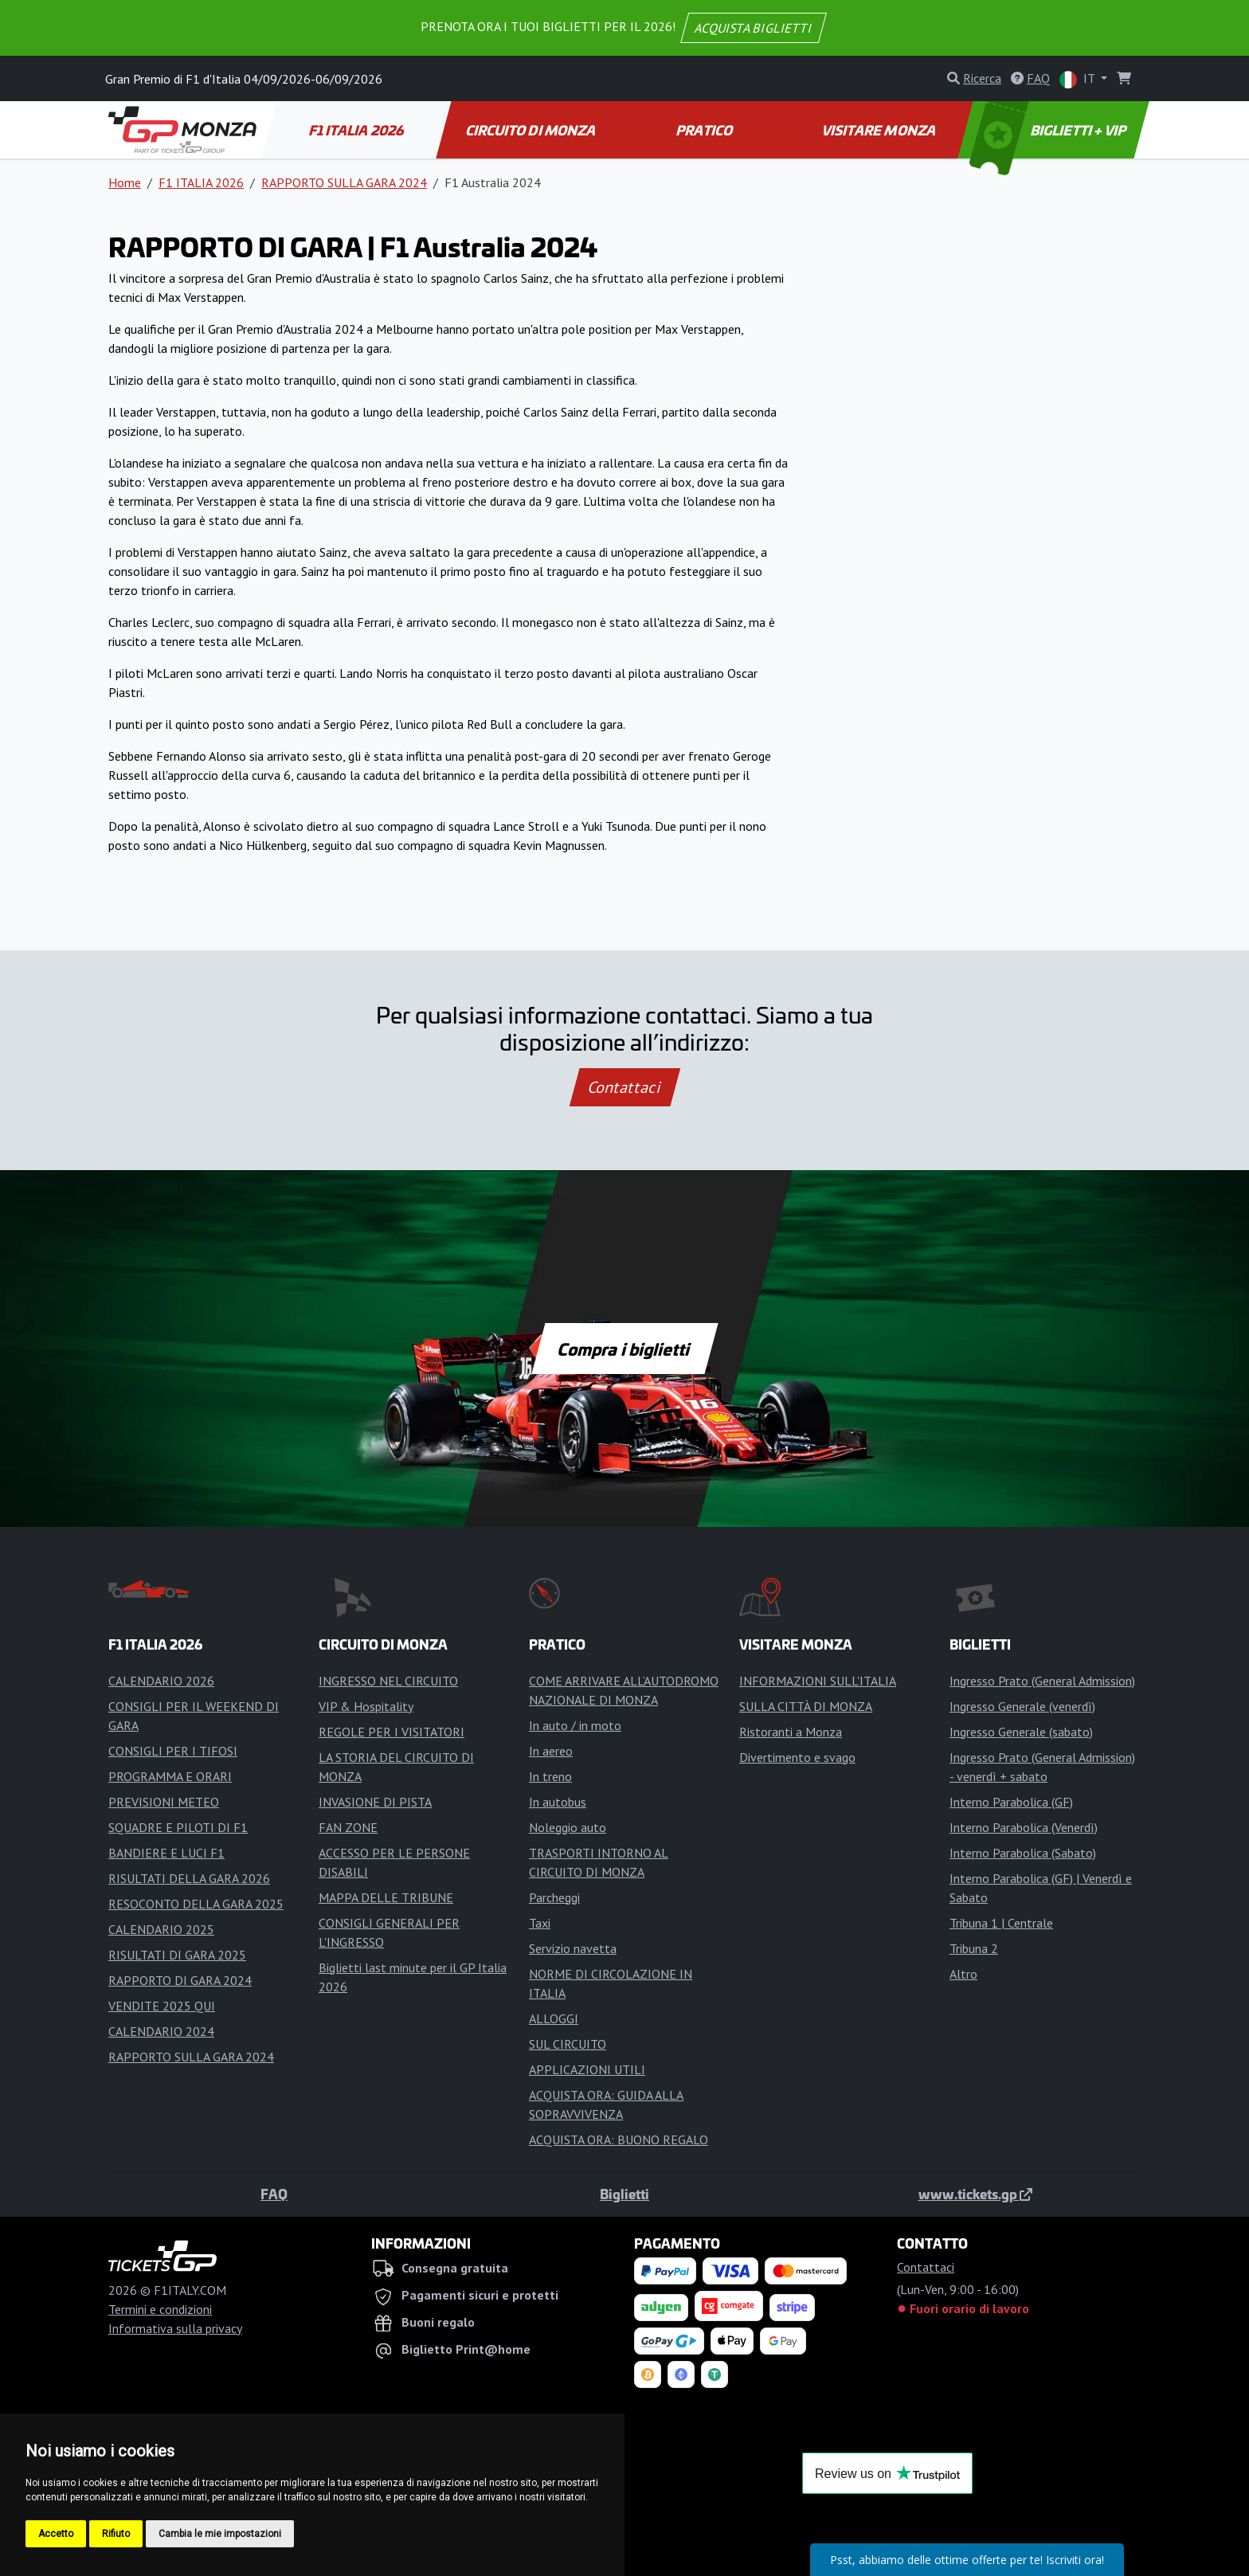  What do you see at coordinates (573, 1948) in the screenshot?
I see `Servizio navetta` at bounding box center [573, 1948].